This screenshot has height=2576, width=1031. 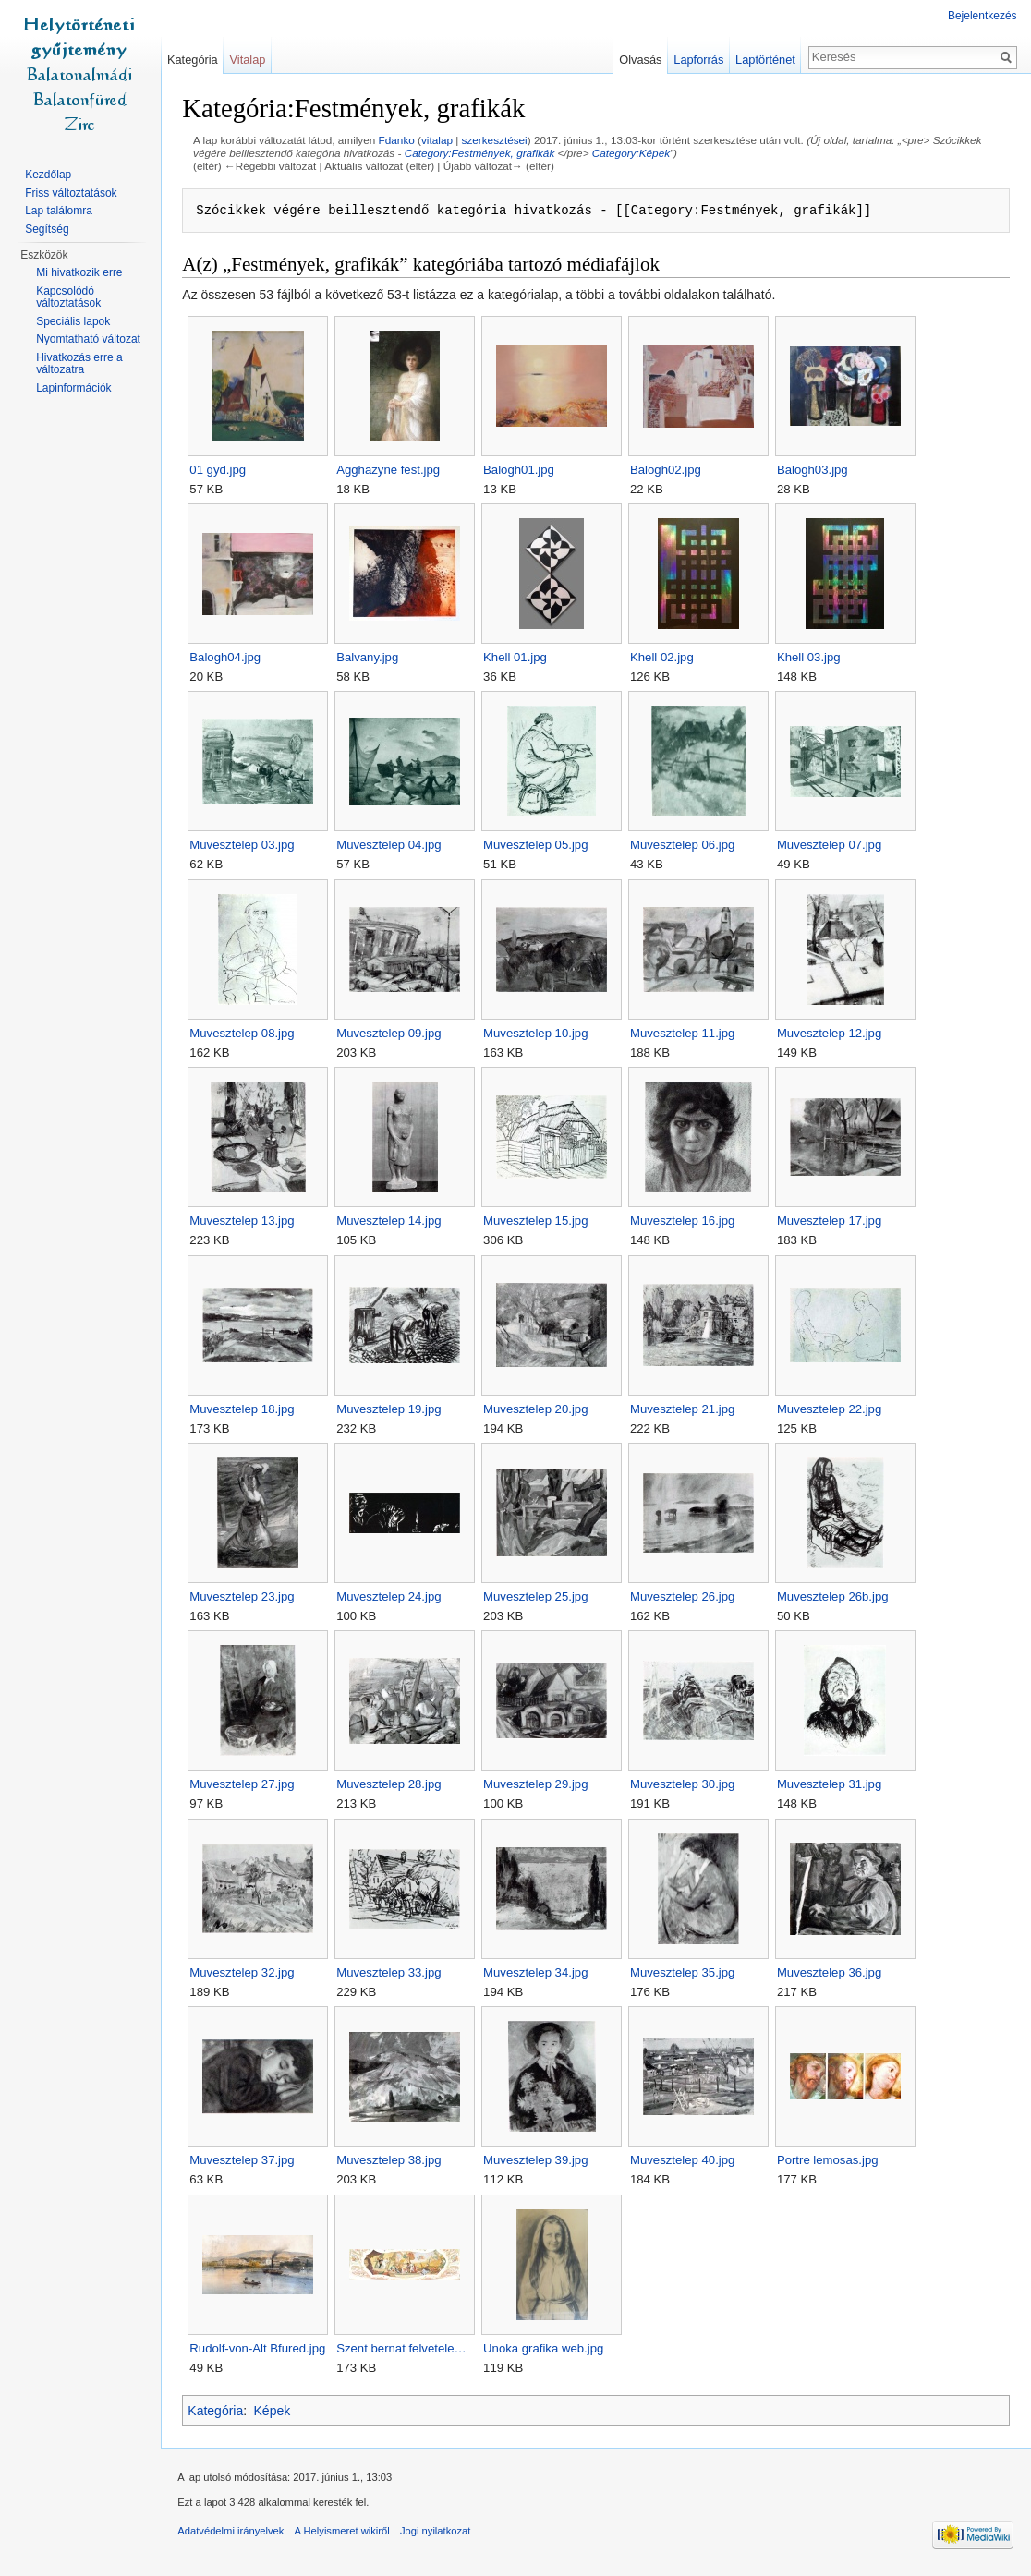 What do you see at coordinates (261, 2348) in the screenshot?
I see `Rudolf-von-Alt Bfured.jpg` at bounding box center [261, 2348].